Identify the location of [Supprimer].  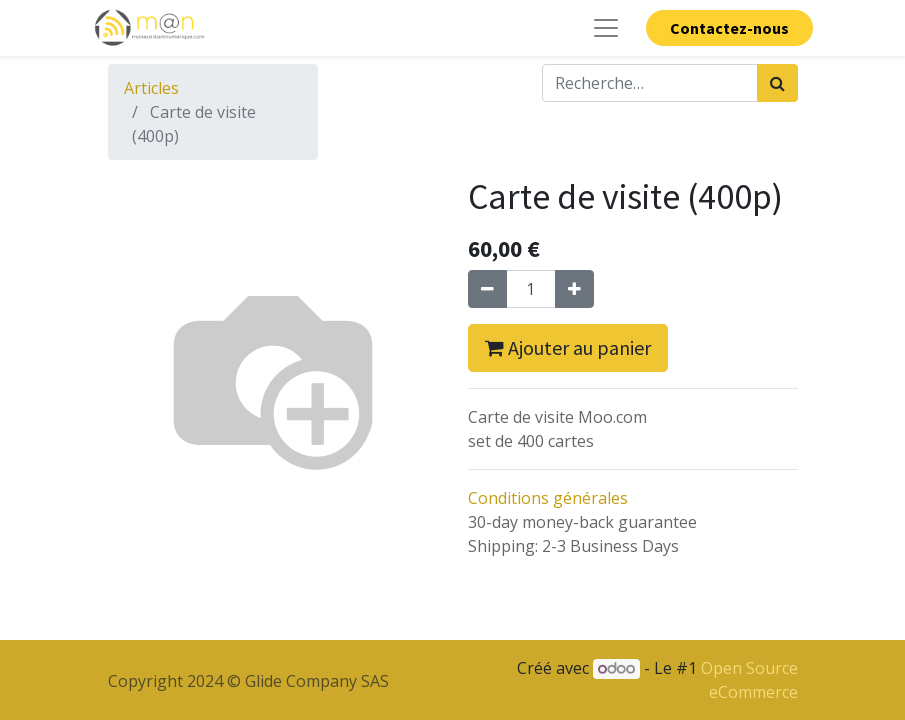
(487, 289).